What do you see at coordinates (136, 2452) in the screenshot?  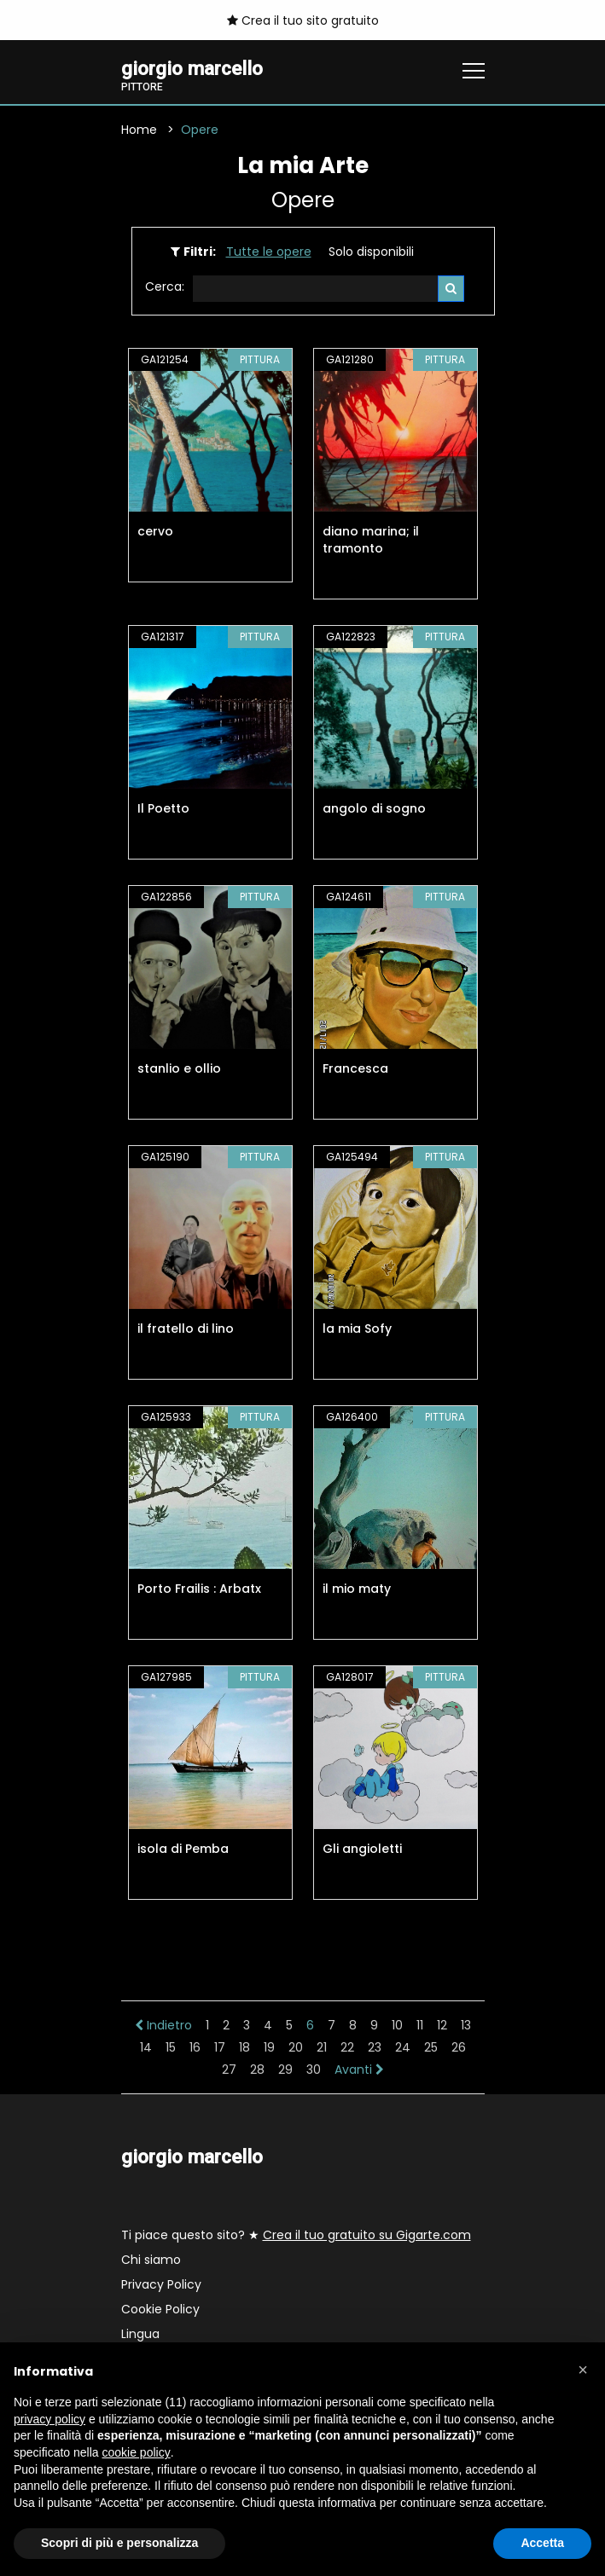 I see `cookie policy [button]` at bounding box center [136, 2452].